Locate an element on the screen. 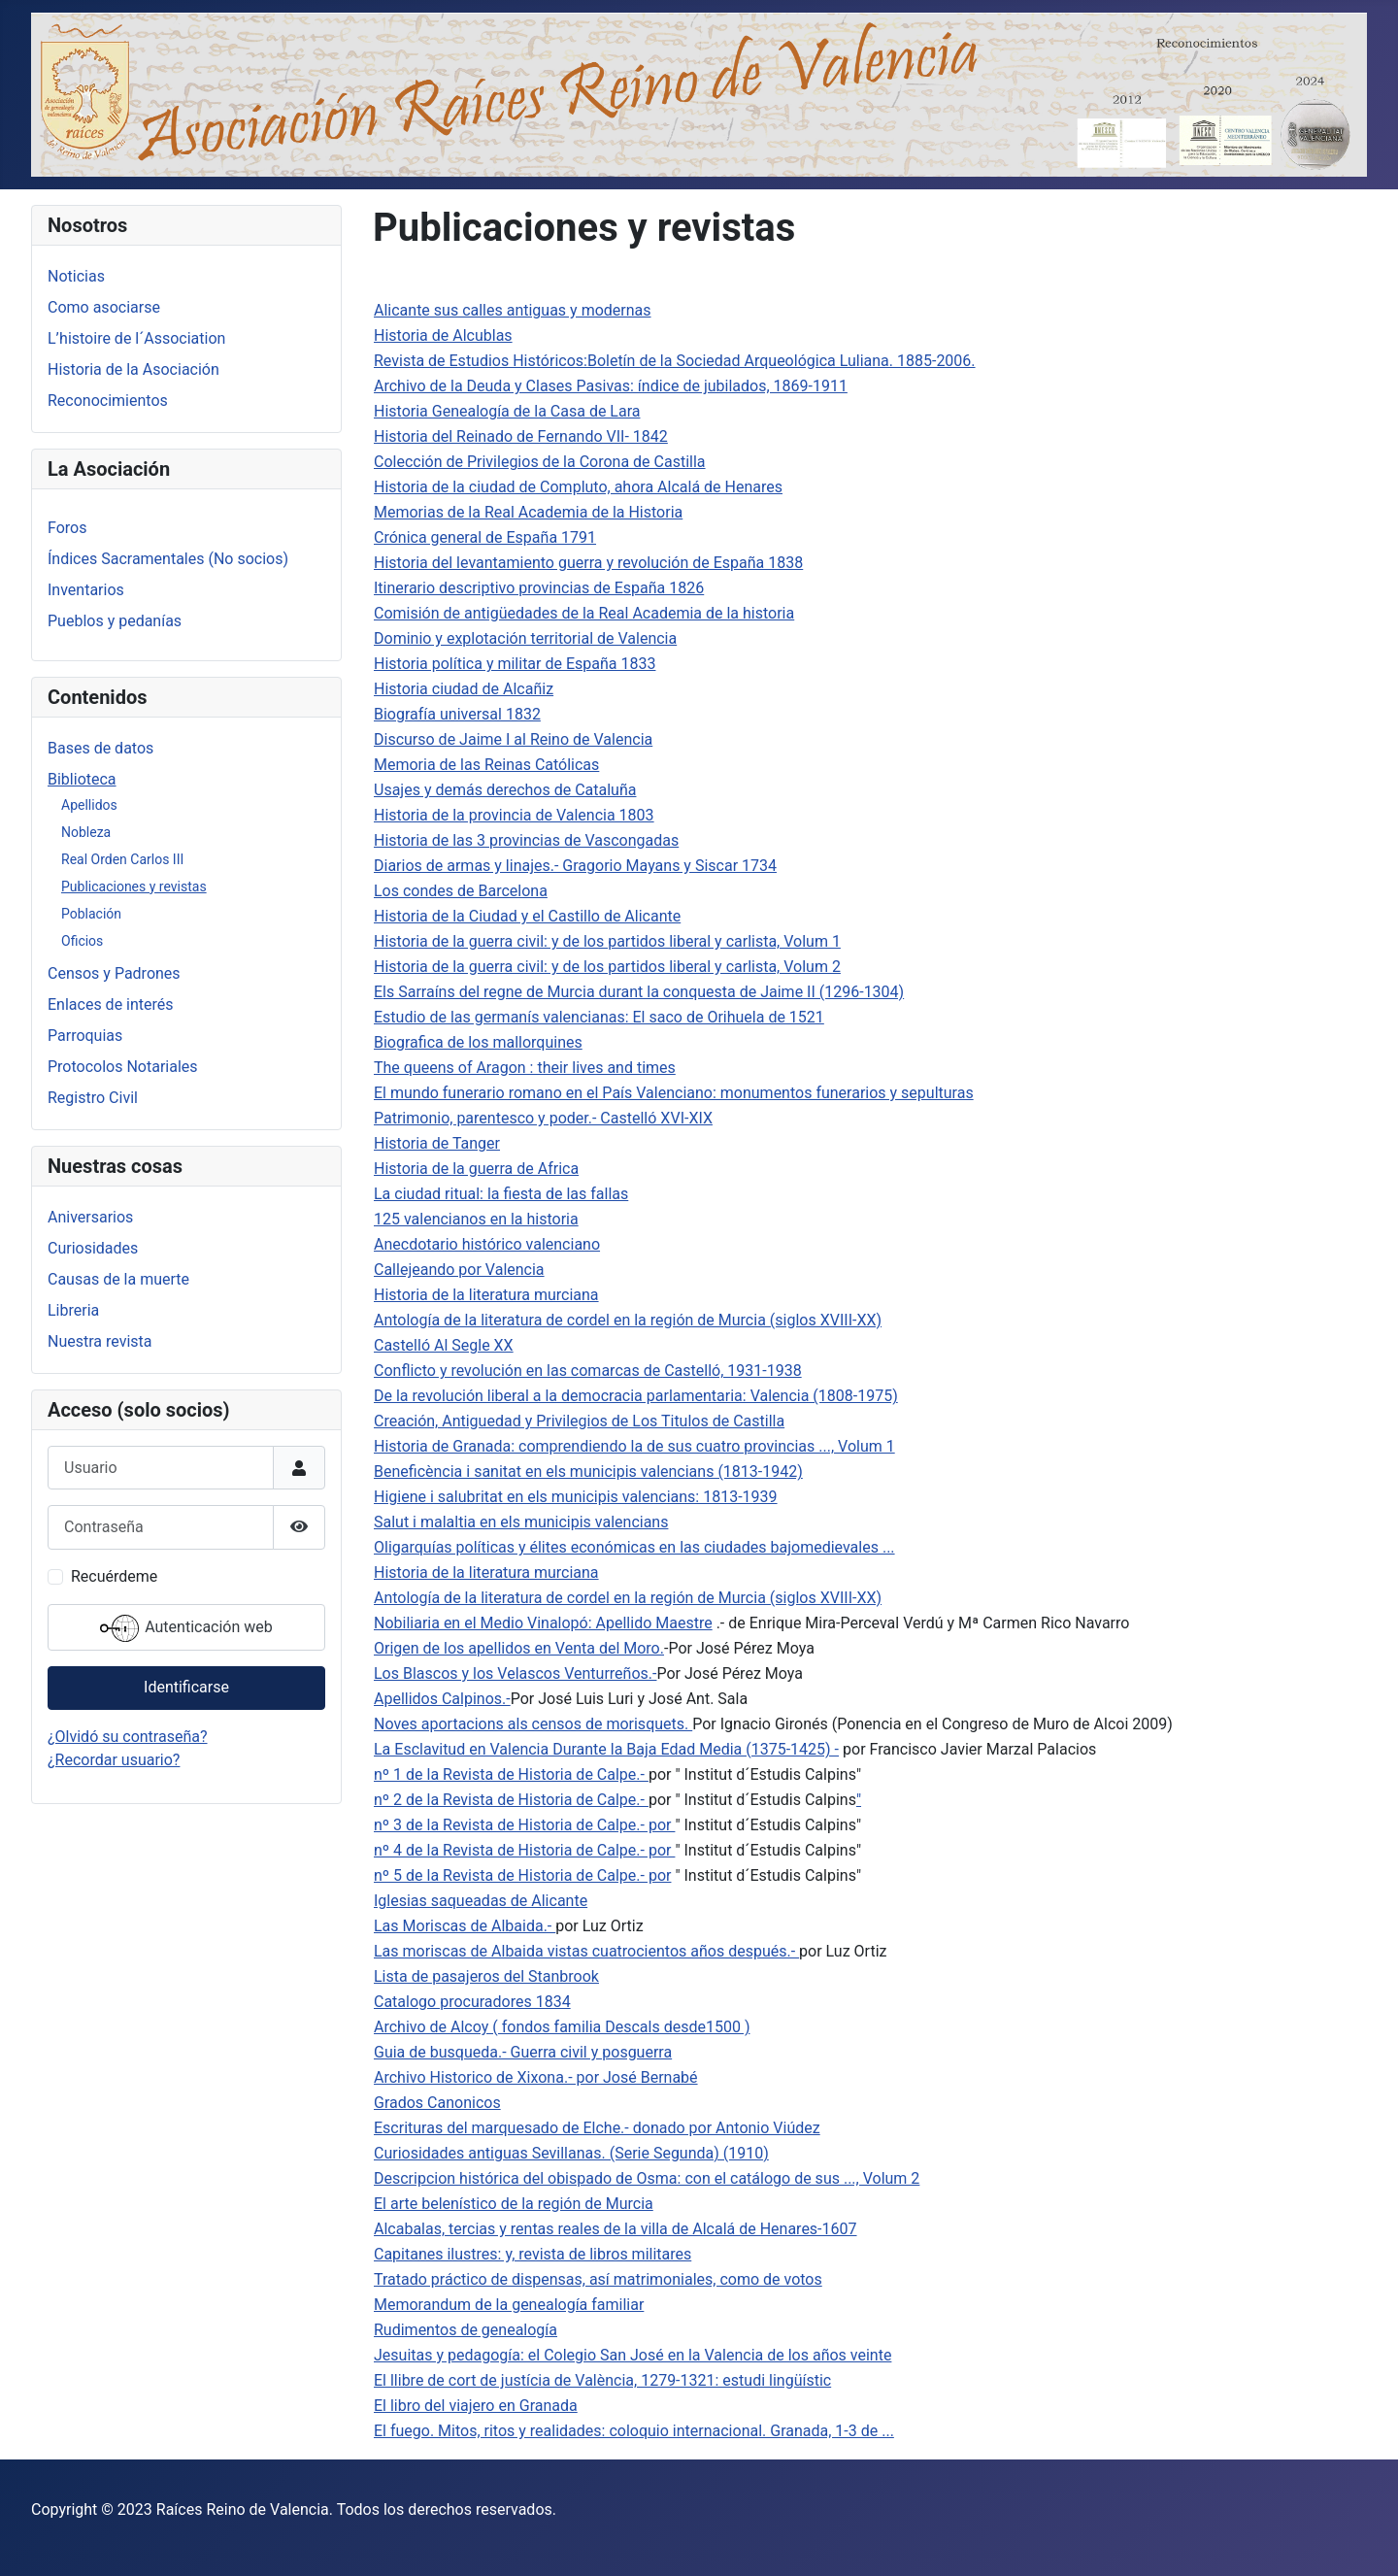  nº 4 de la Revista de Historia de Calpe.- por is located at coordinates (524, 1850).